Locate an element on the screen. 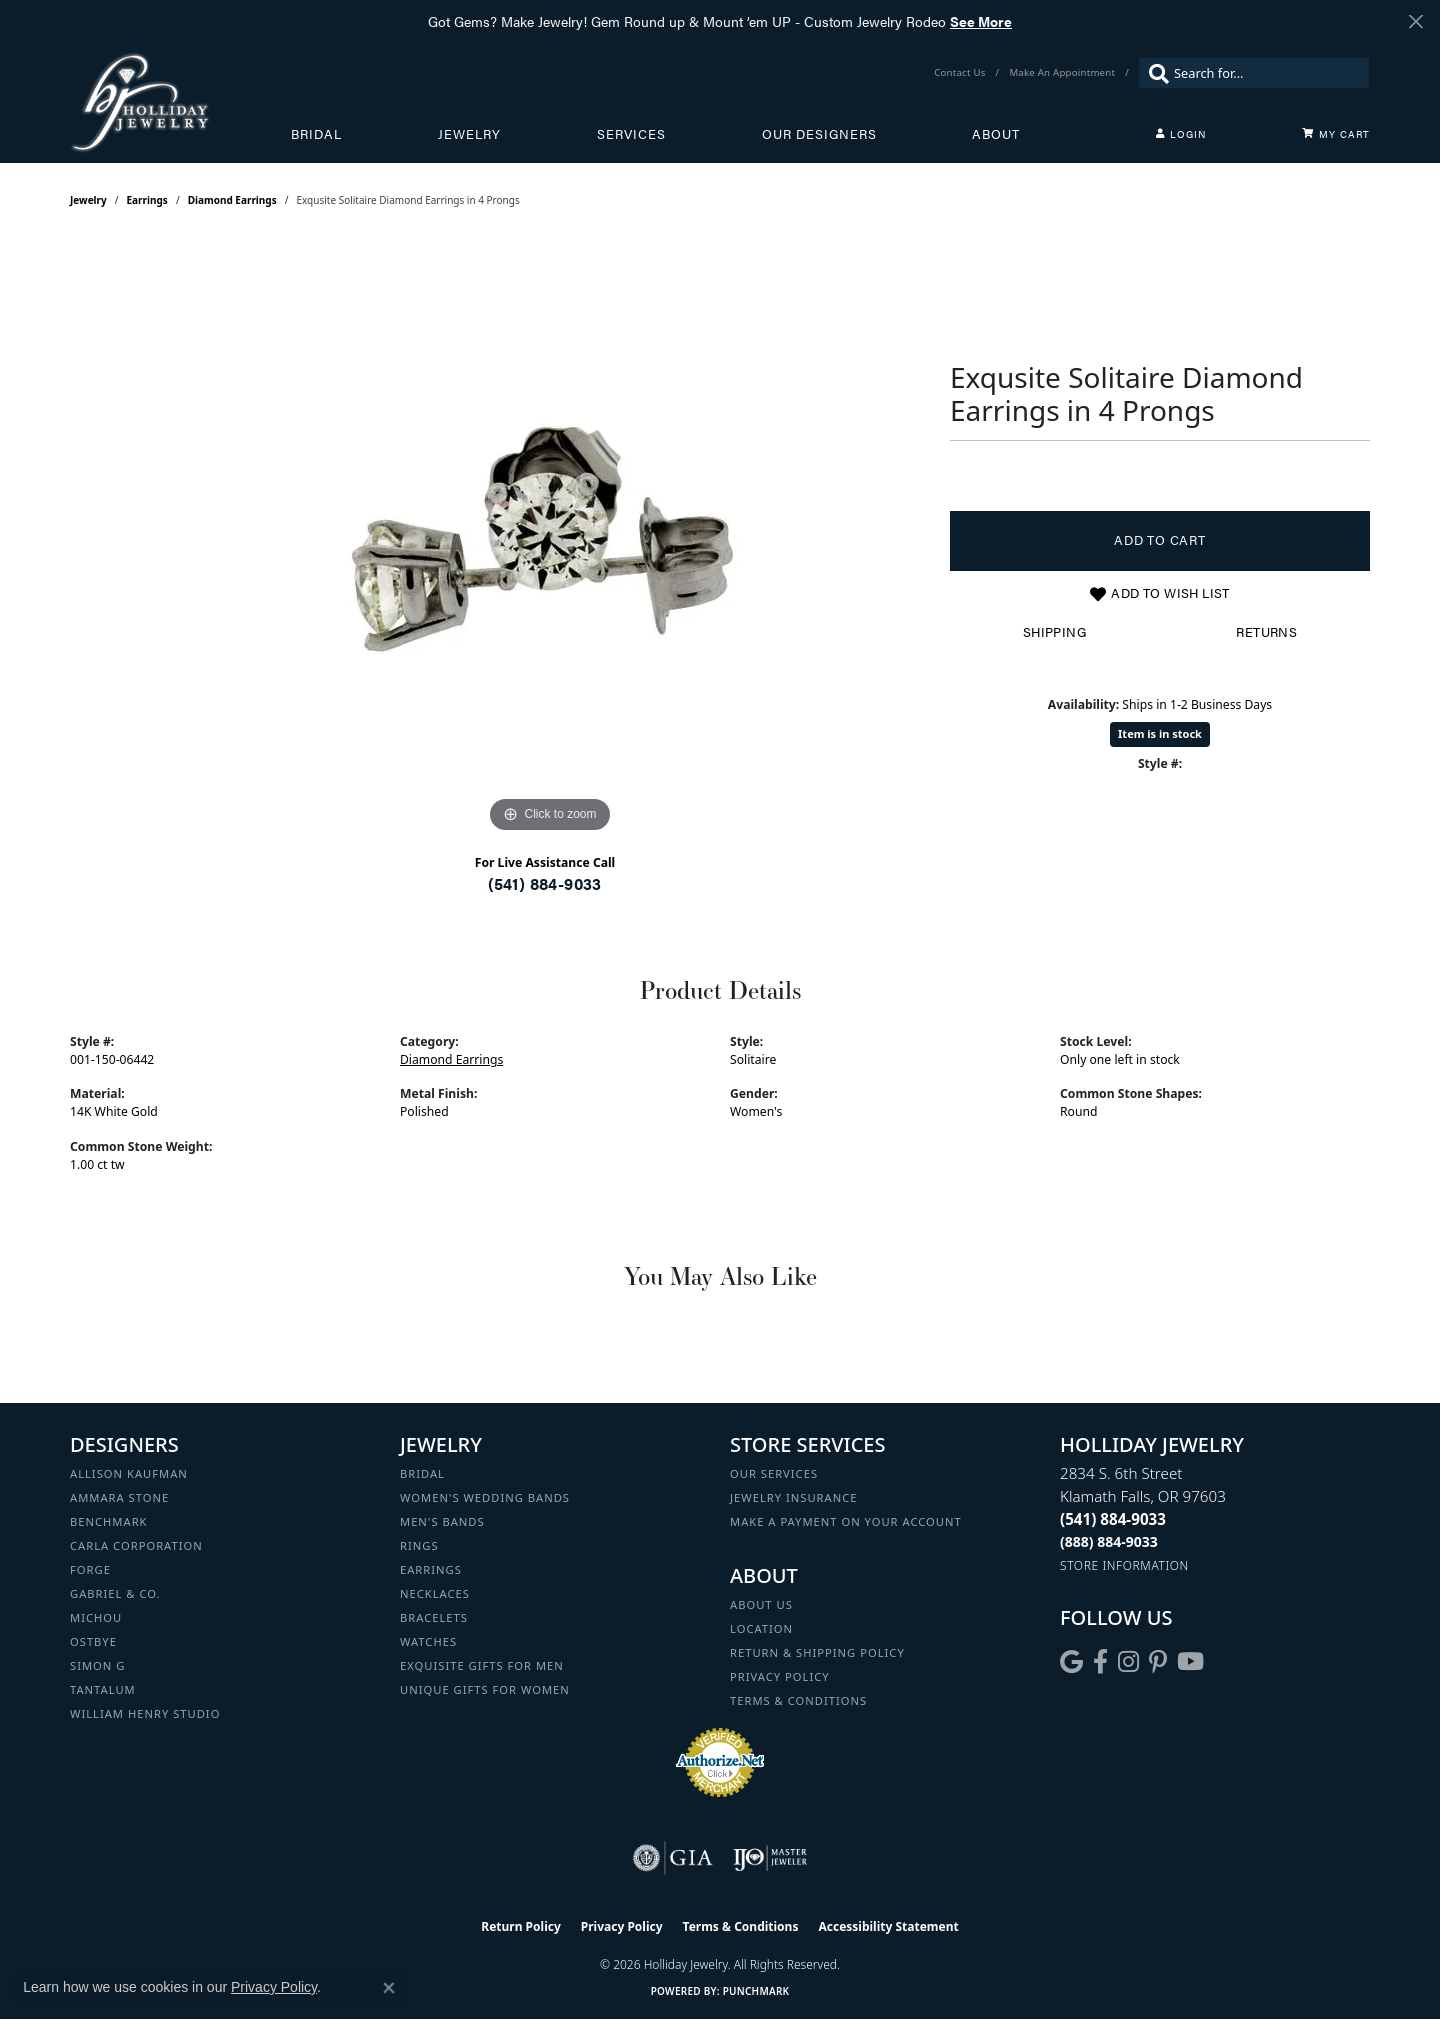 The image size is (1440, 2020). Jewelry [button] is located at coordinates (469, 134).